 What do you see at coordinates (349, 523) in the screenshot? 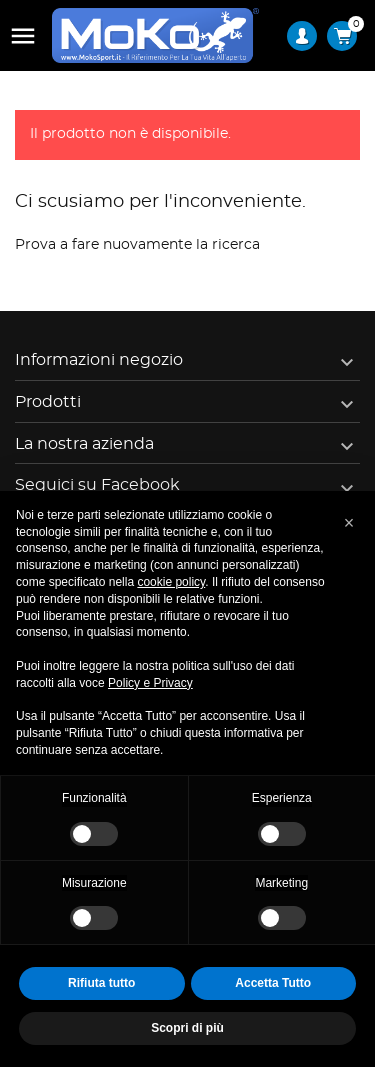
I see `[button]` at bounding box center [349, 523].